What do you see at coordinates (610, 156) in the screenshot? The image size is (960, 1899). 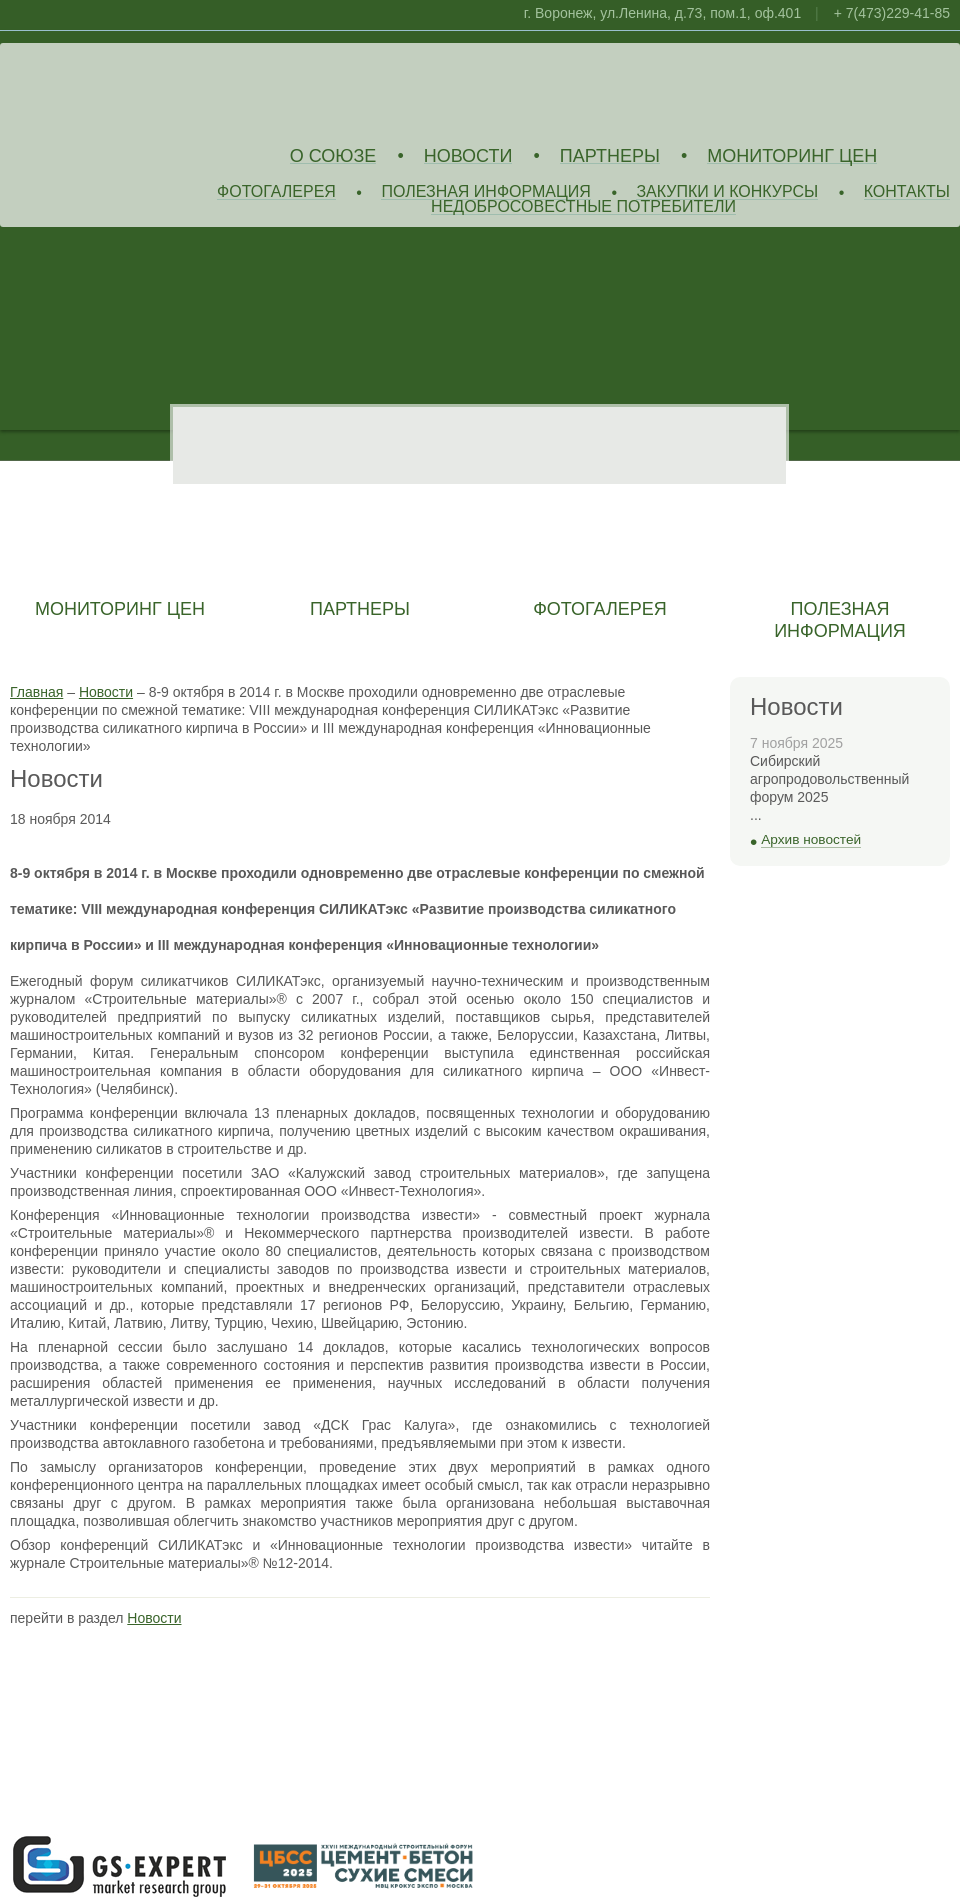 I see `Партнеры` at bounding box center [610, 156].